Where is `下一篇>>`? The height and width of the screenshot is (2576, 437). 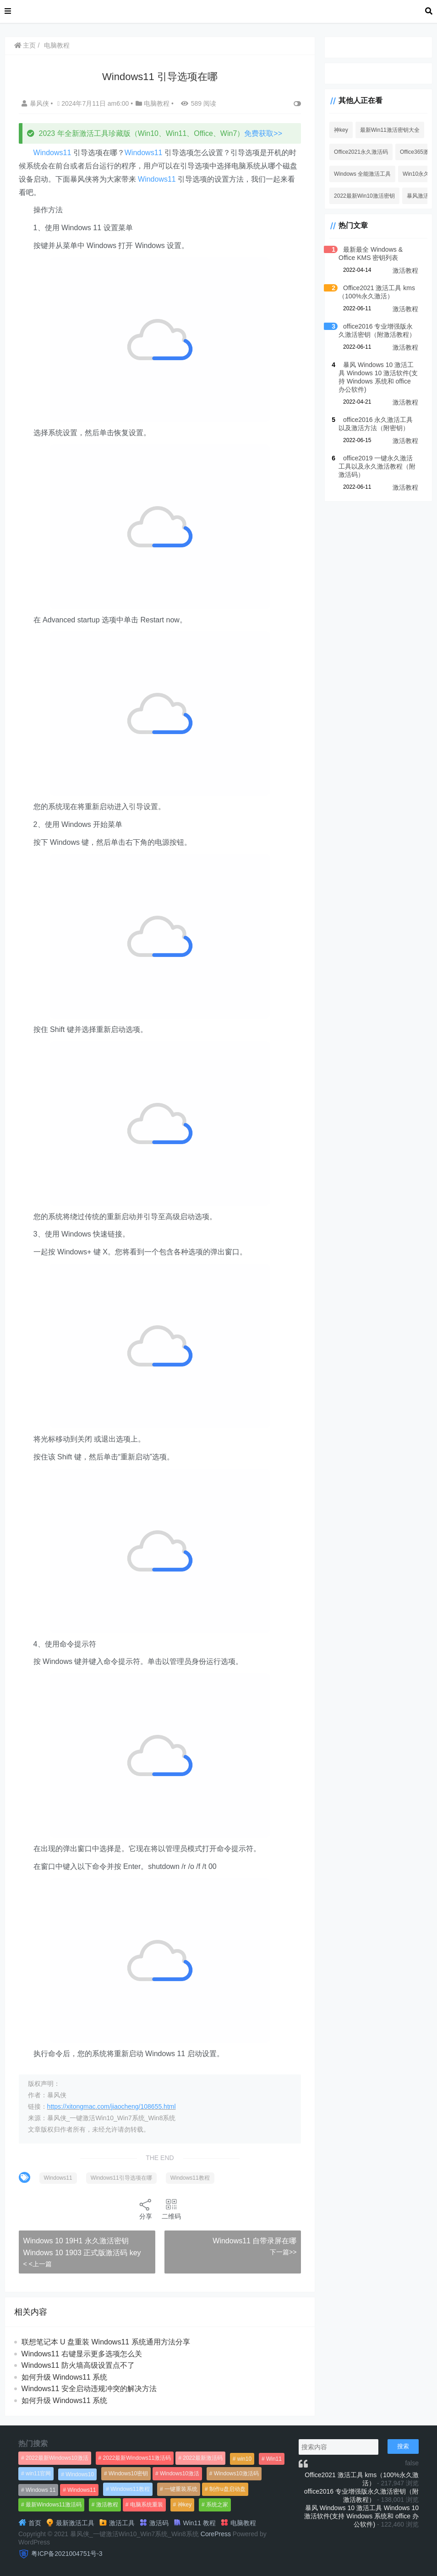
下一篇>> is located at coordinates (282, 2252).